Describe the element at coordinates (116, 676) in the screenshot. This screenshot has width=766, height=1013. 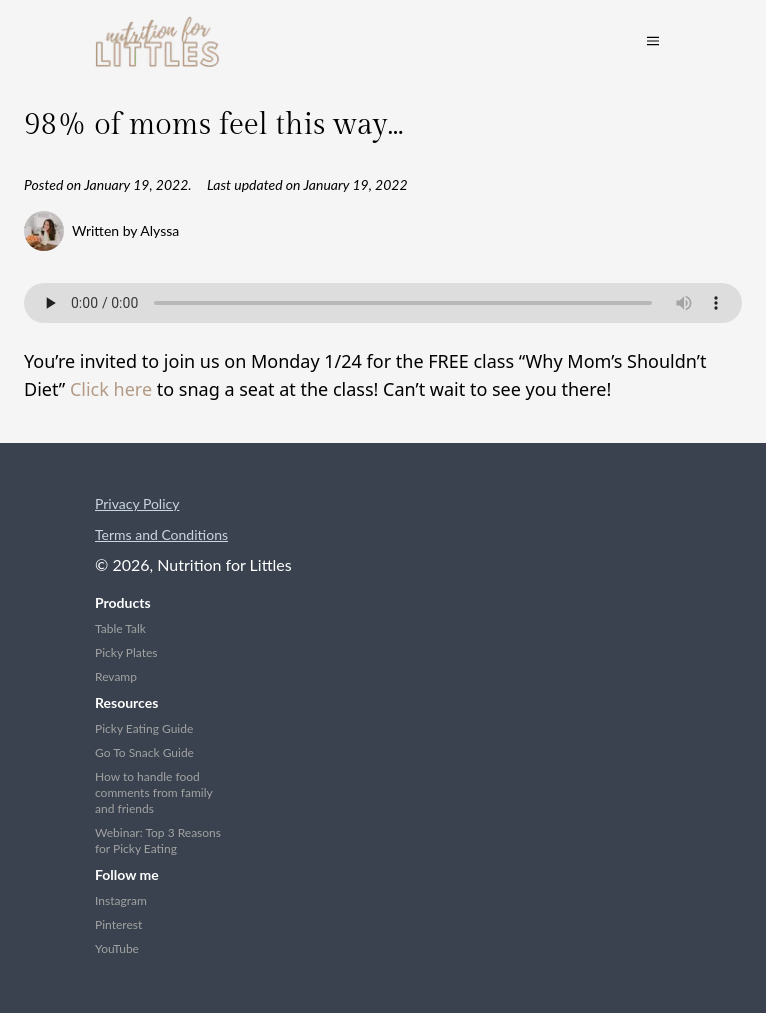
I see `Revamp` at that location.